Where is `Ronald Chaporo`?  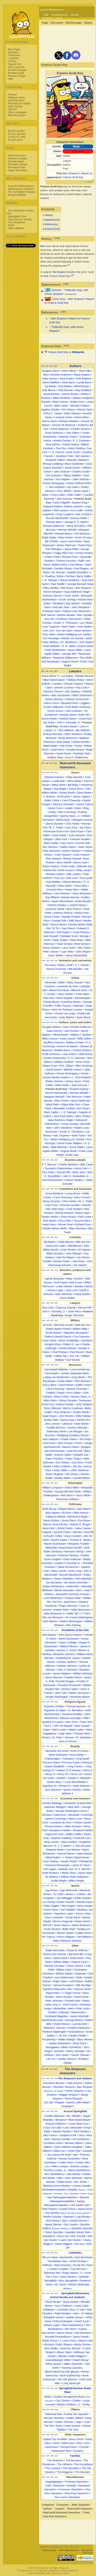
Ronald Chaporo is located at coordinates (73, 683).